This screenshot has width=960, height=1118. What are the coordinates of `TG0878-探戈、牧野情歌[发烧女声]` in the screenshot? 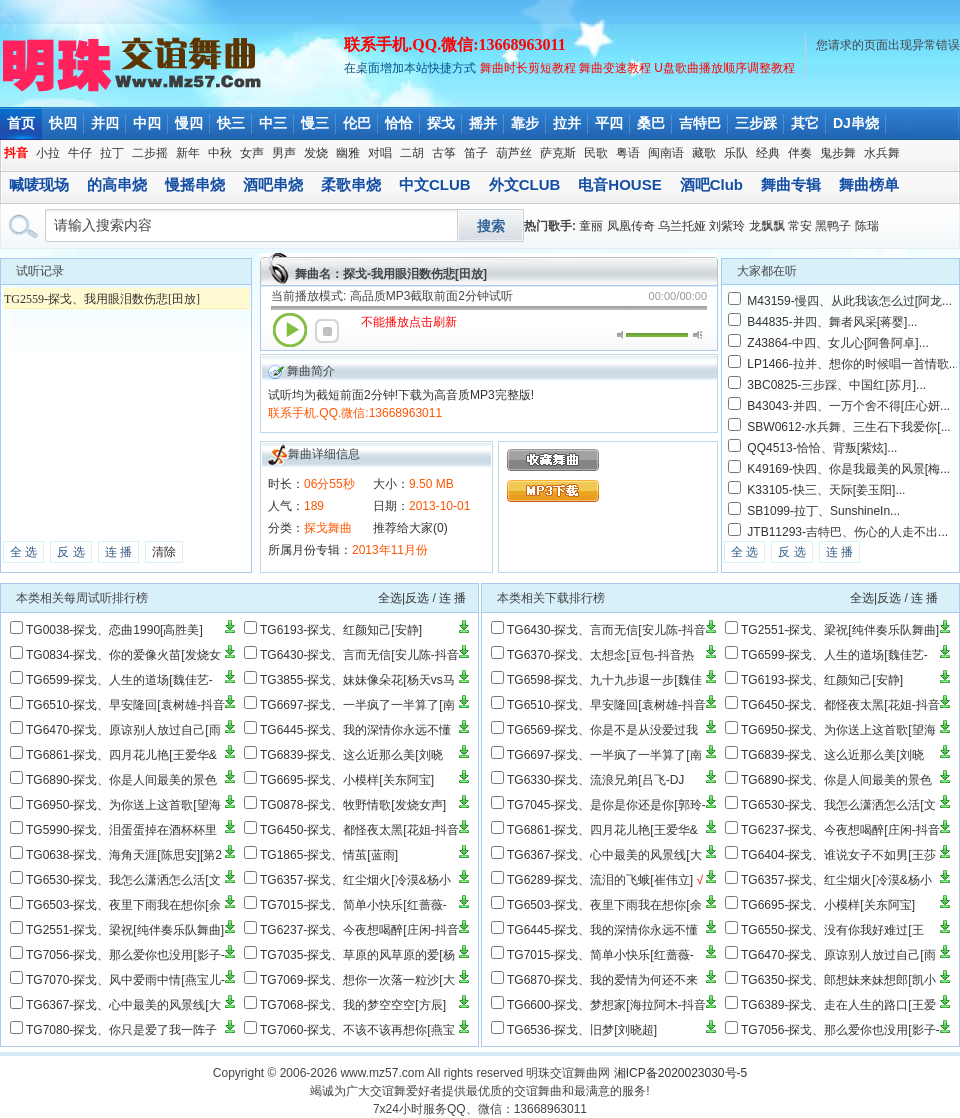 It's located at (353, 805).